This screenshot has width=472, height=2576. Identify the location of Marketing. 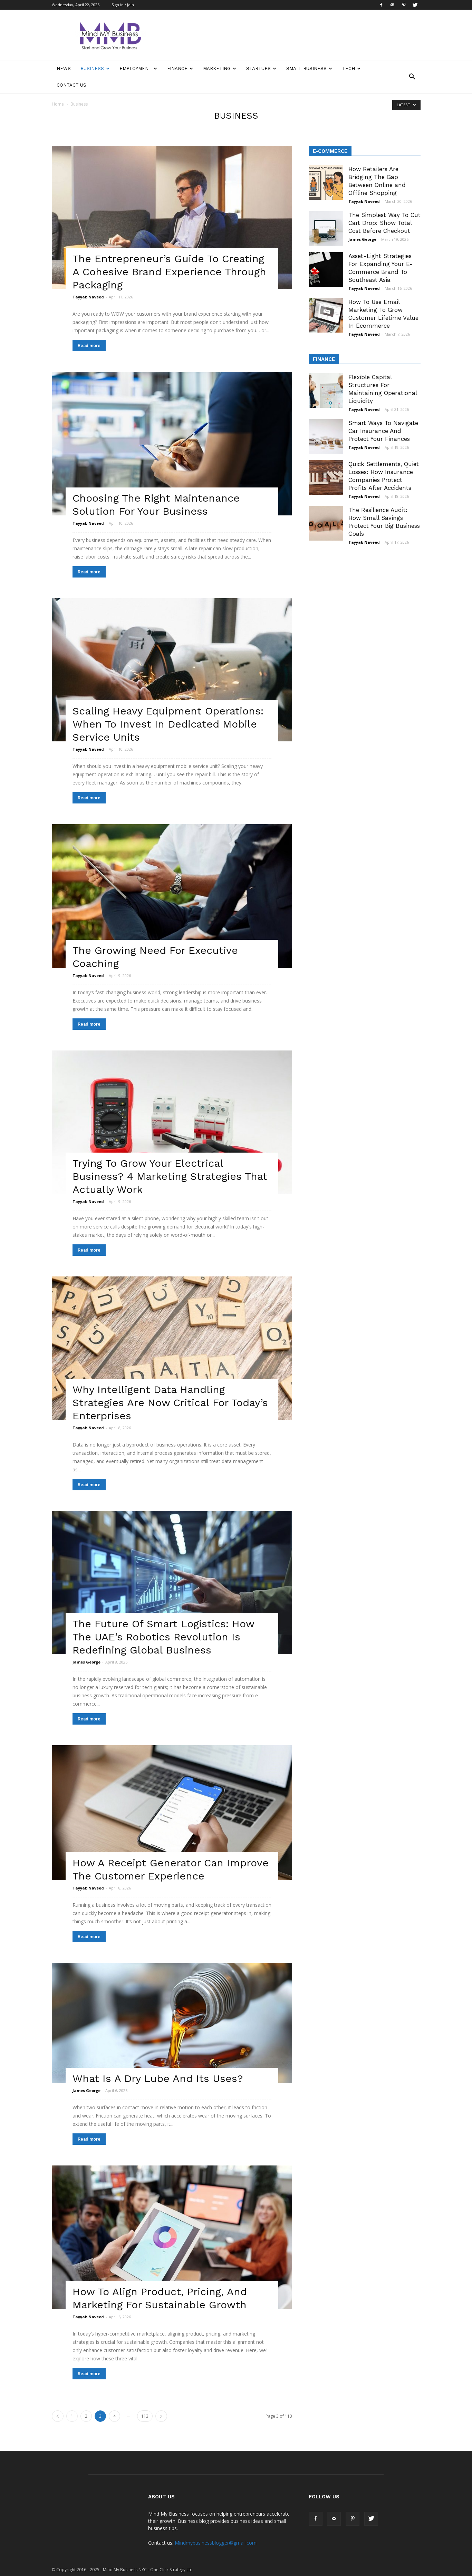
(219, 68).